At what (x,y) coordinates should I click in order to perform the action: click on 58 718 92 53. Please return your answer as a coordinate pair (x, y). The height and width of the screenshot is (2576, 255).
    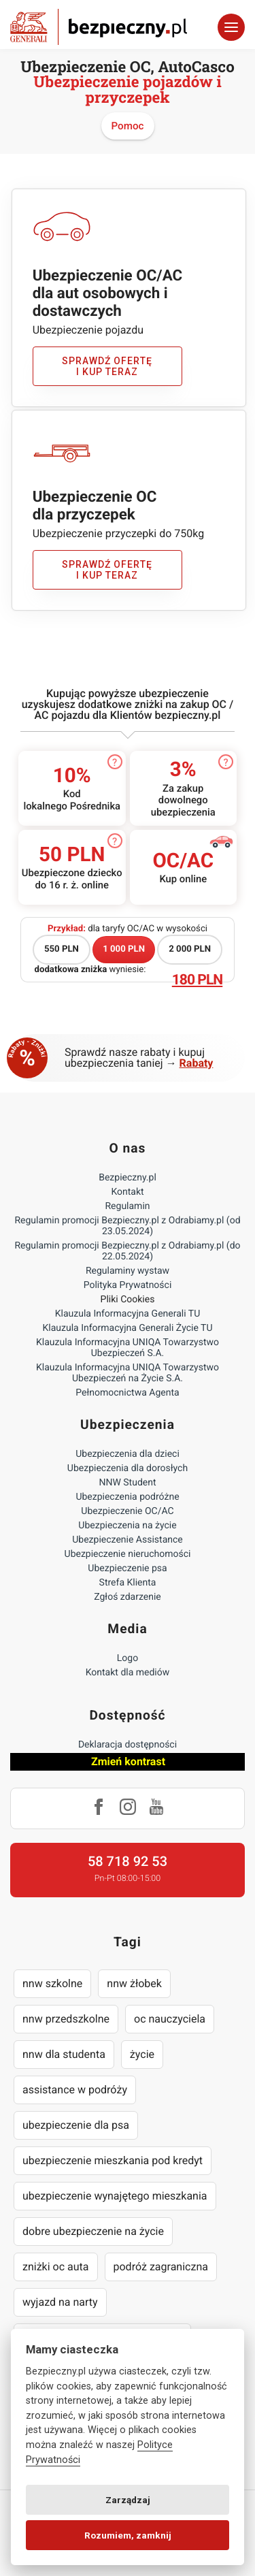
    Looking at the image, I should click on (127, 1861).